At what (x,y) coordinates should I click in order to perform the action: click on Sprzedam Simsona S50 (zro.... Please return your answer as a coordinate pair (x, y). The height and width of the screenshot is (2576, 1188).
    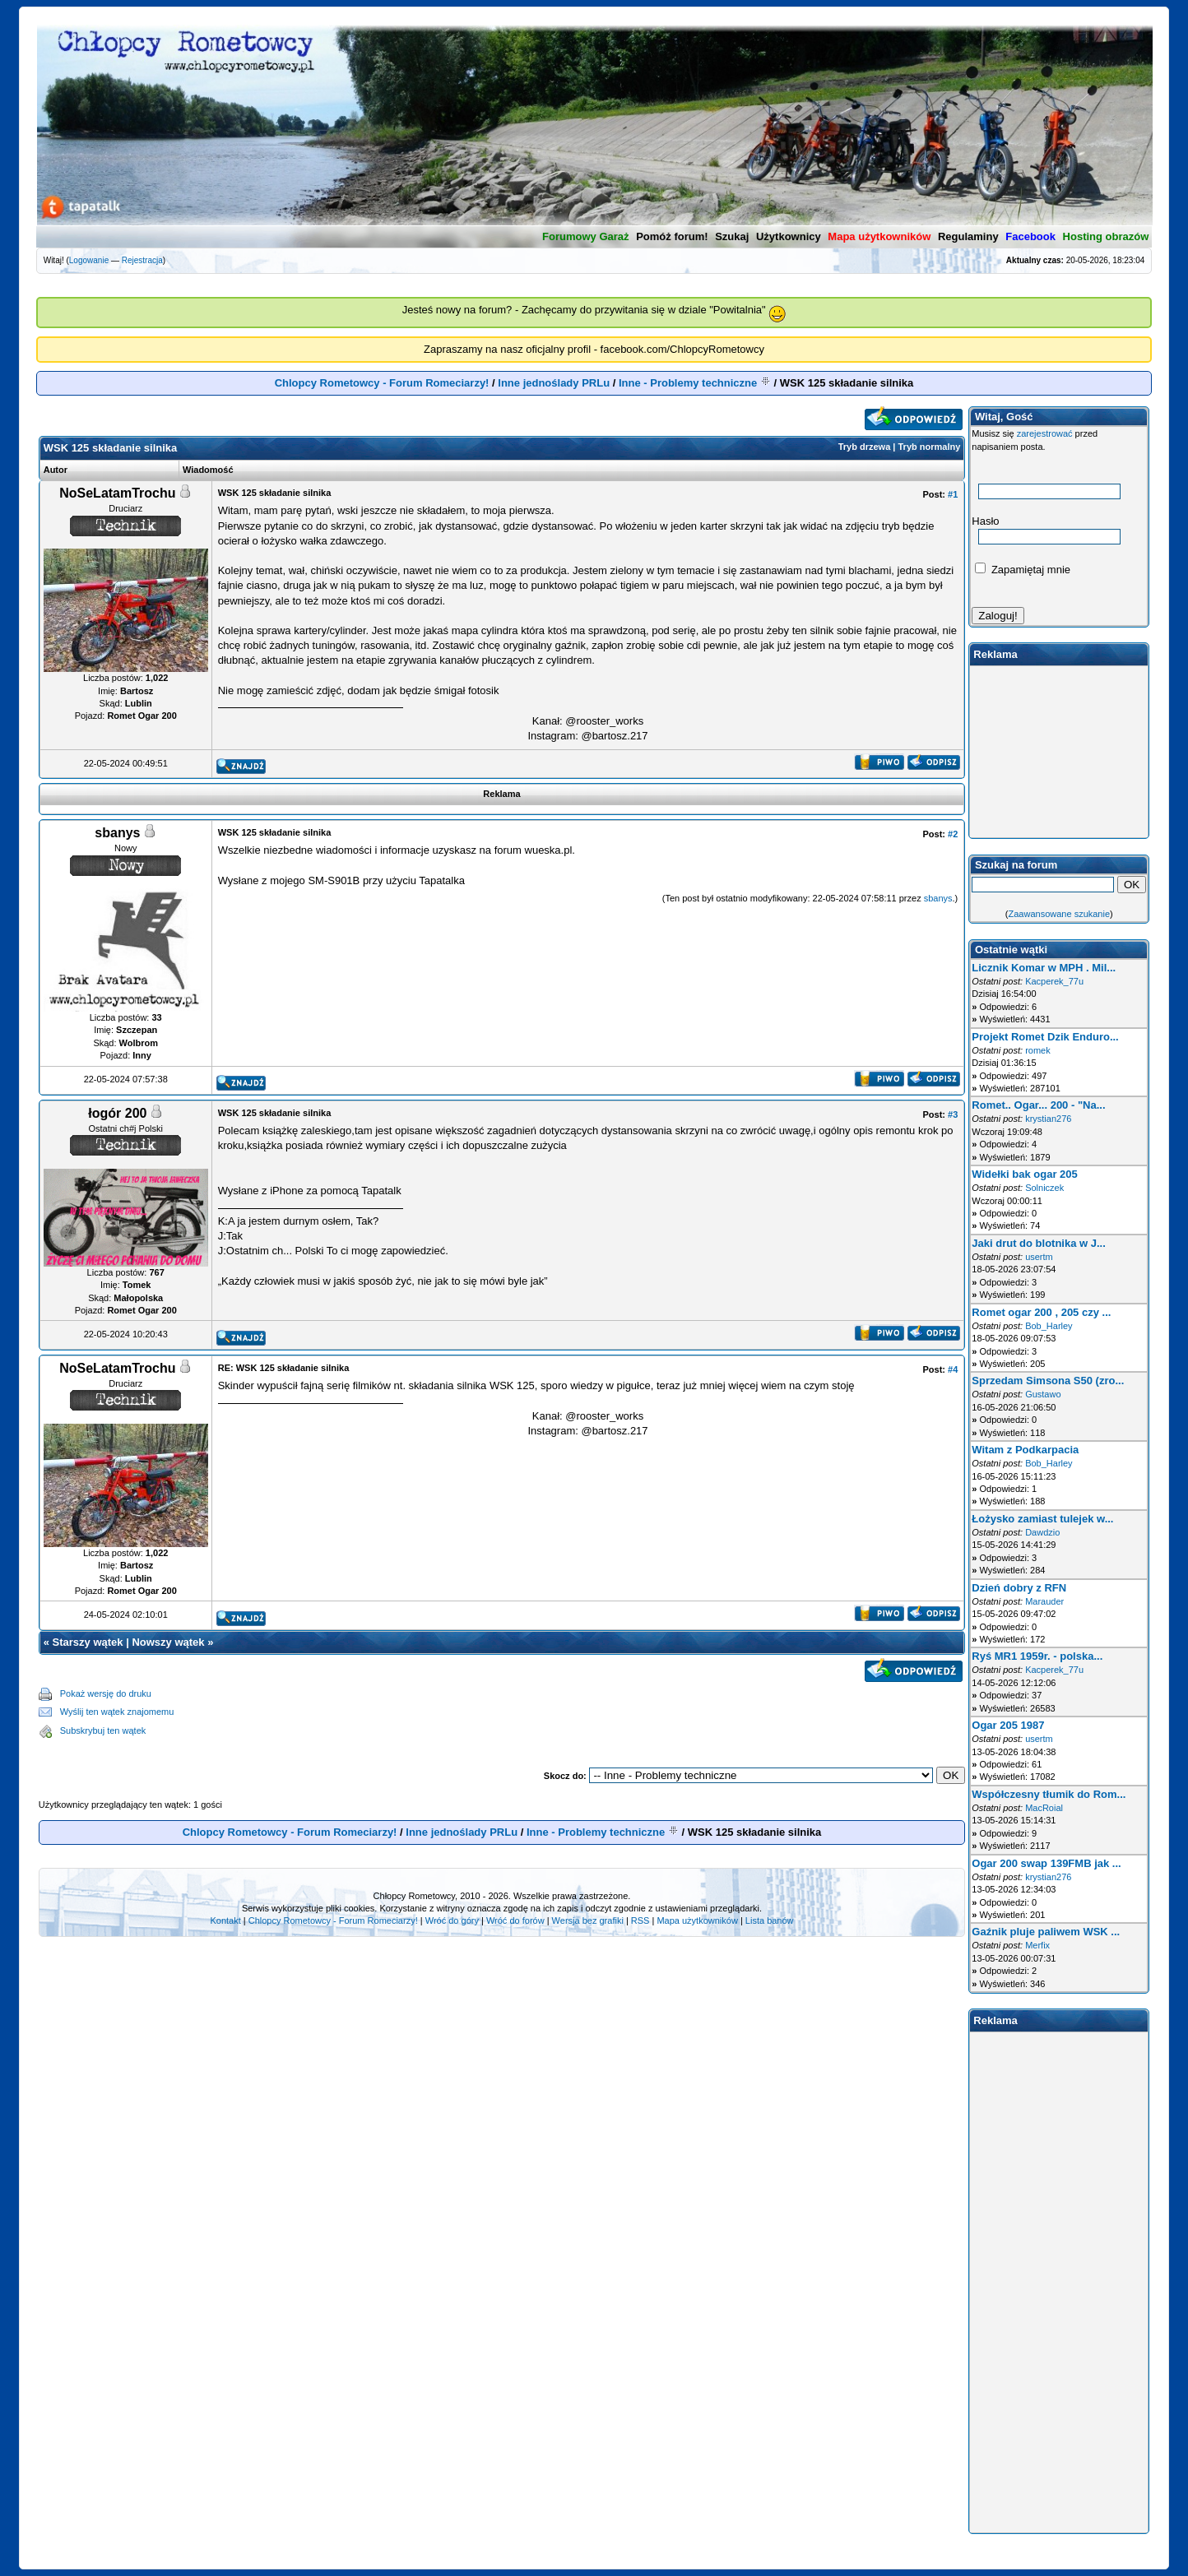
    Looking at the image, I should click on (1048, 1380).